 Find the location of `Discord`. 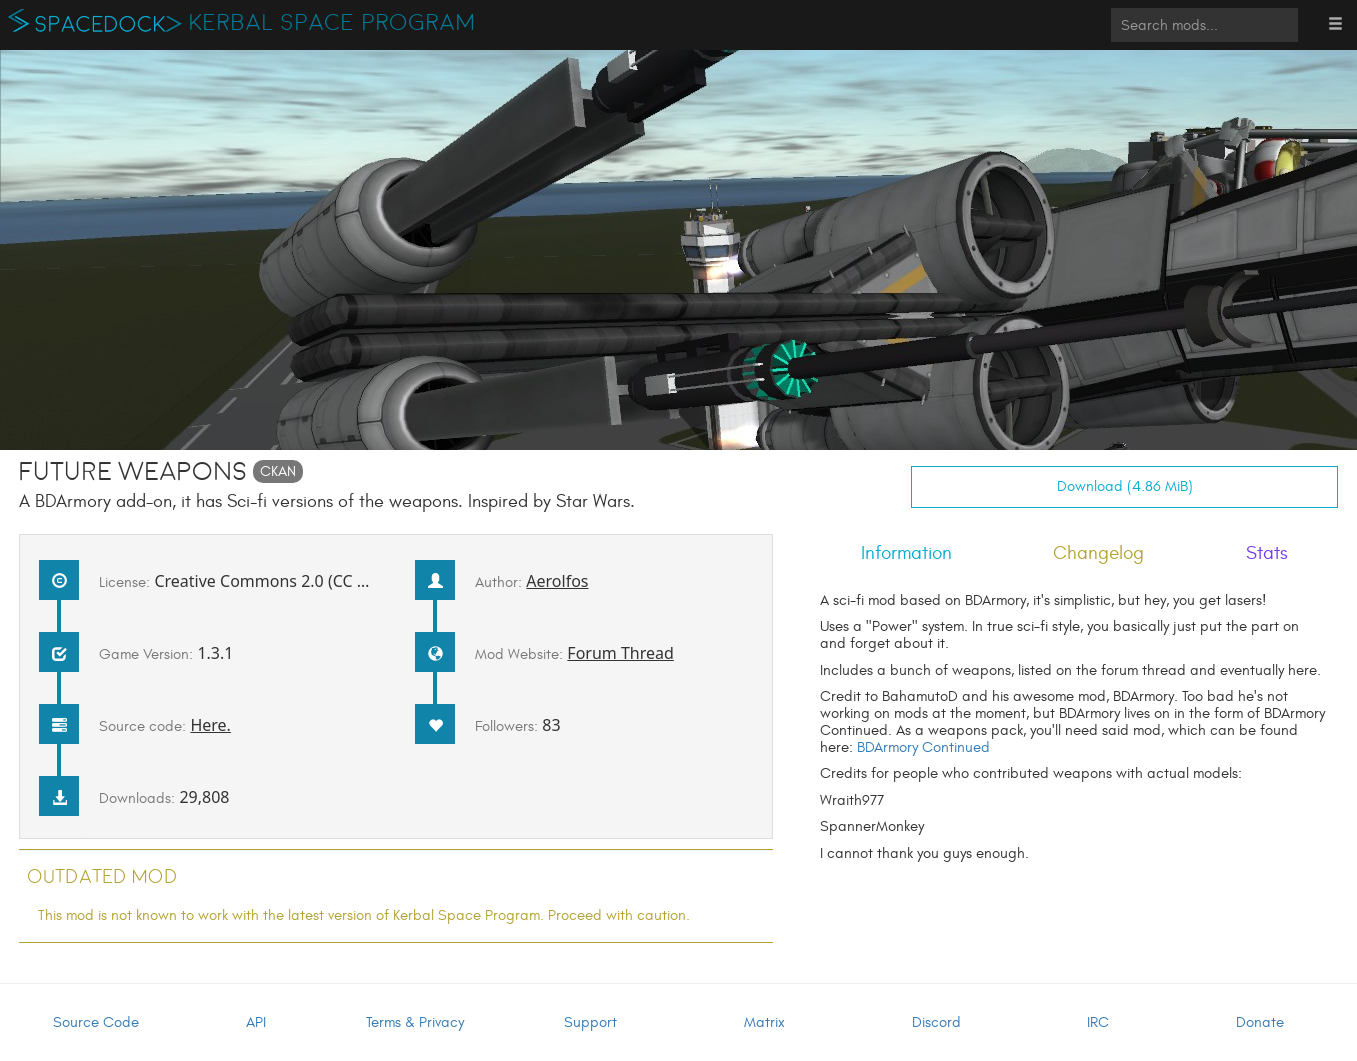

Discord is located at coordinates (936, 1022).